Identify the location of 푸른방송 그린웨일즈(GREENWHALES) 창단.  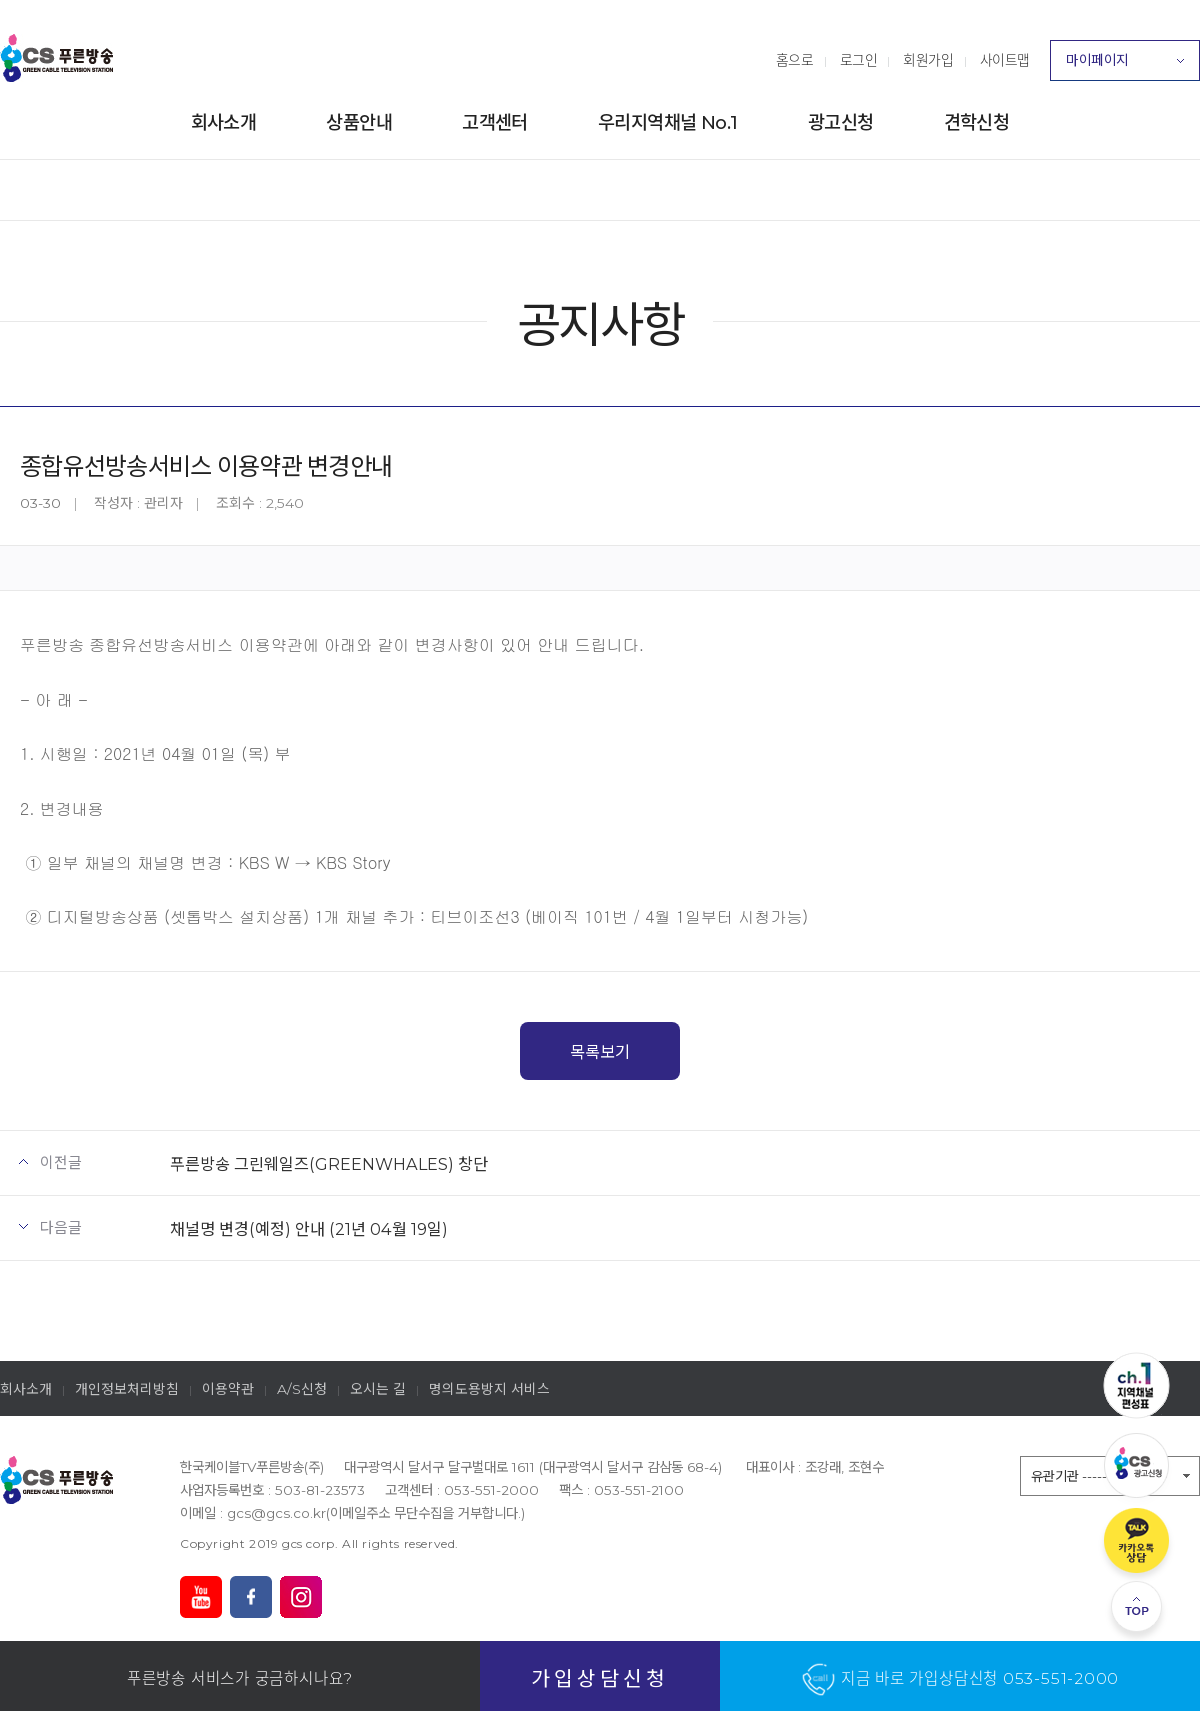
(329, 1164).